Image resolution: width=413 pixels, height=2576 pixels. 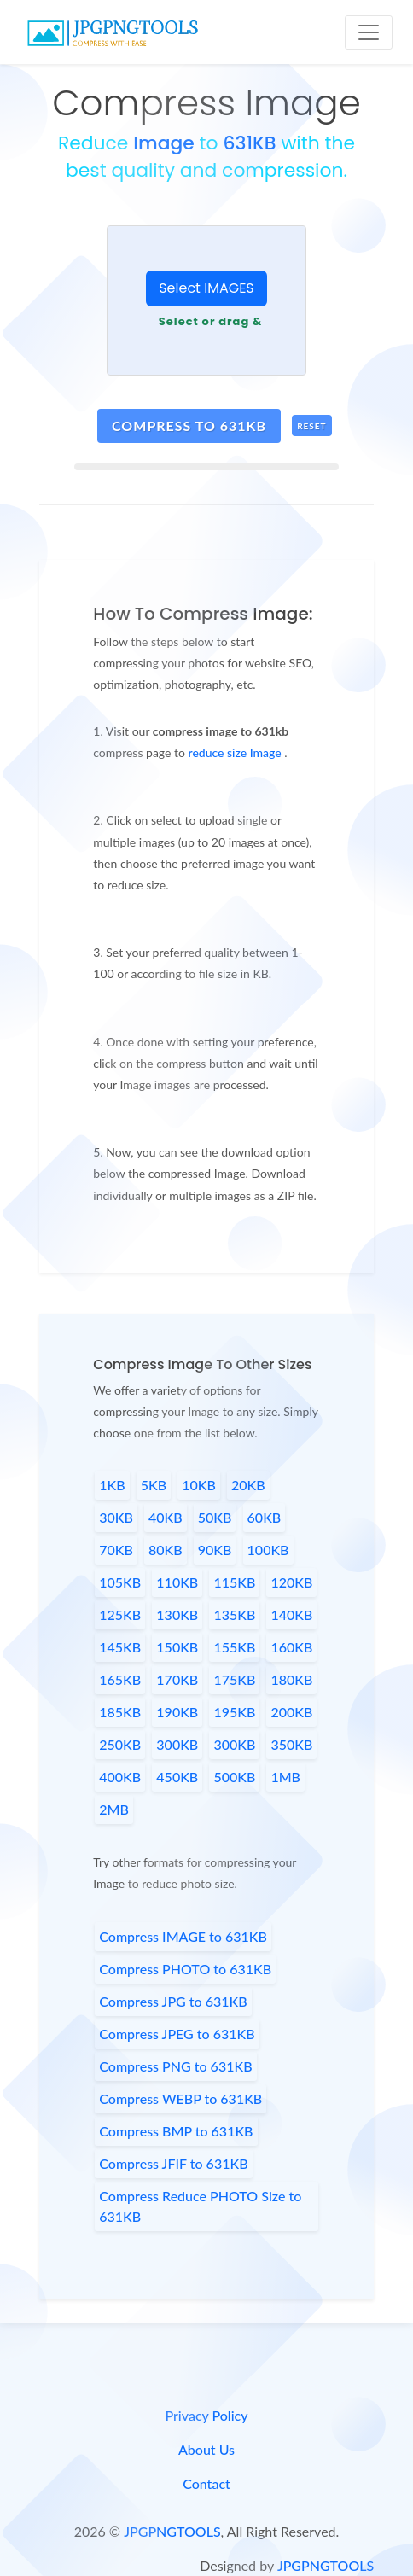 What do you see at coordinates (291, 1614) in the screenshot?
I see `140KB` at bounding box center [291, 1614].